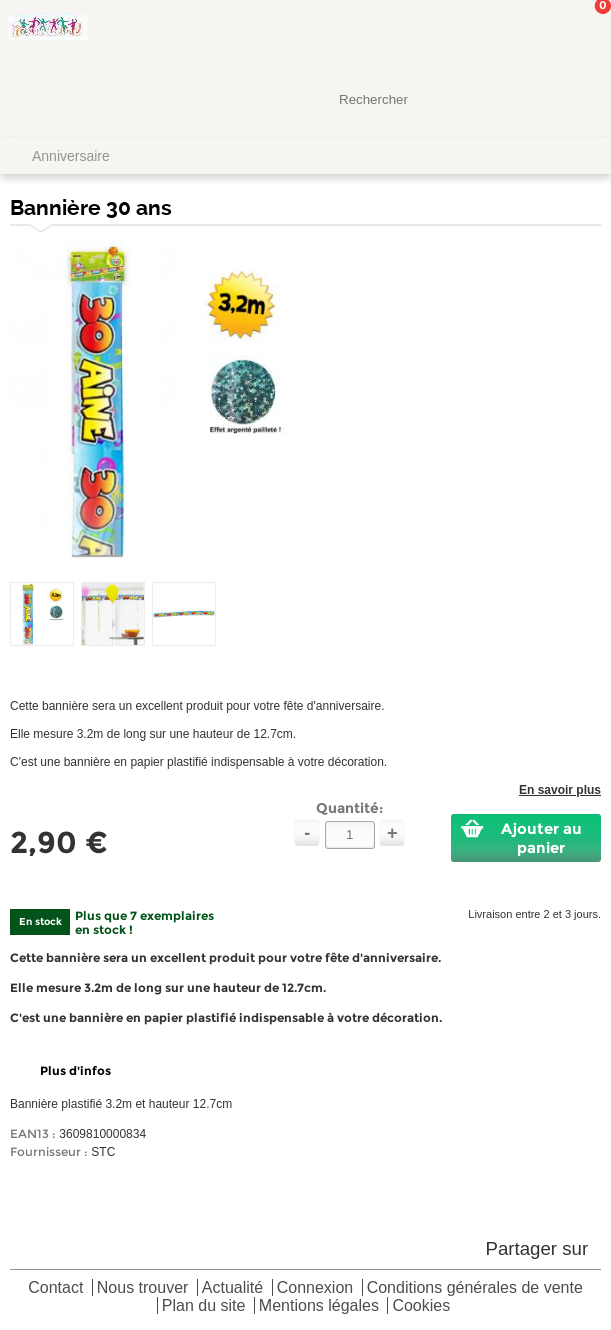  I want to click on Actualité, so click(232, 1288).